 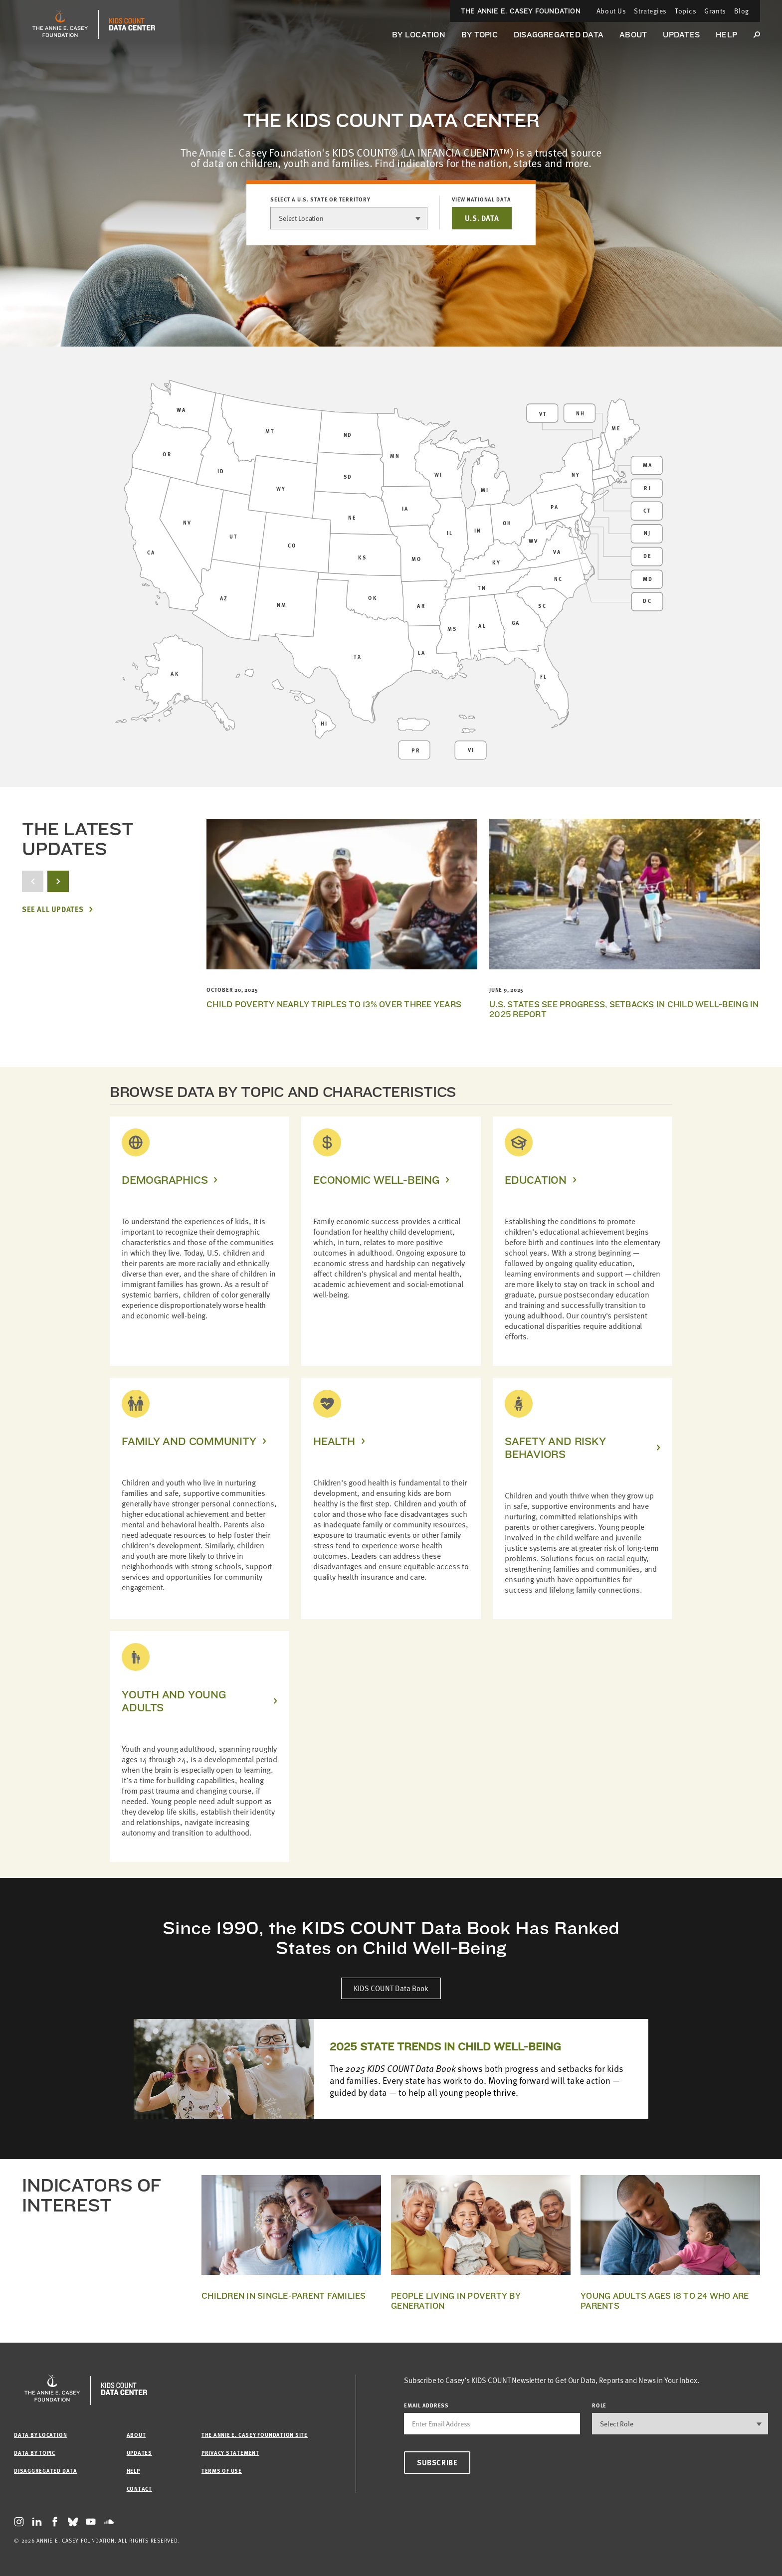 I want to click on Grants, so click(x=715, y=10).